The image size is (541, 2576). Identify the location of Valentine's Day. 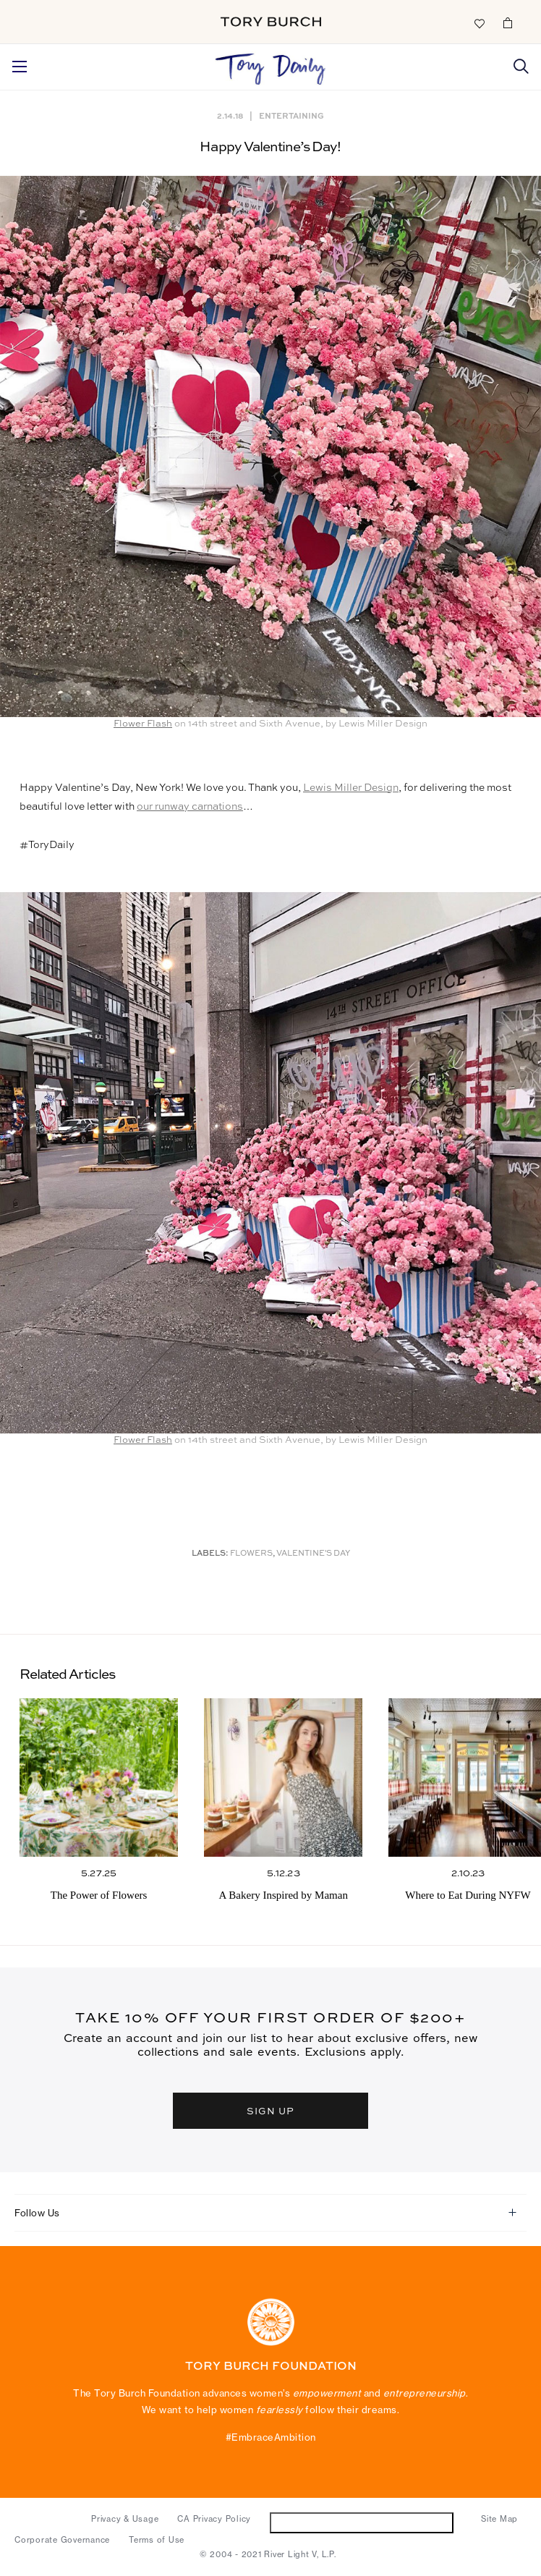
(313, 1554).